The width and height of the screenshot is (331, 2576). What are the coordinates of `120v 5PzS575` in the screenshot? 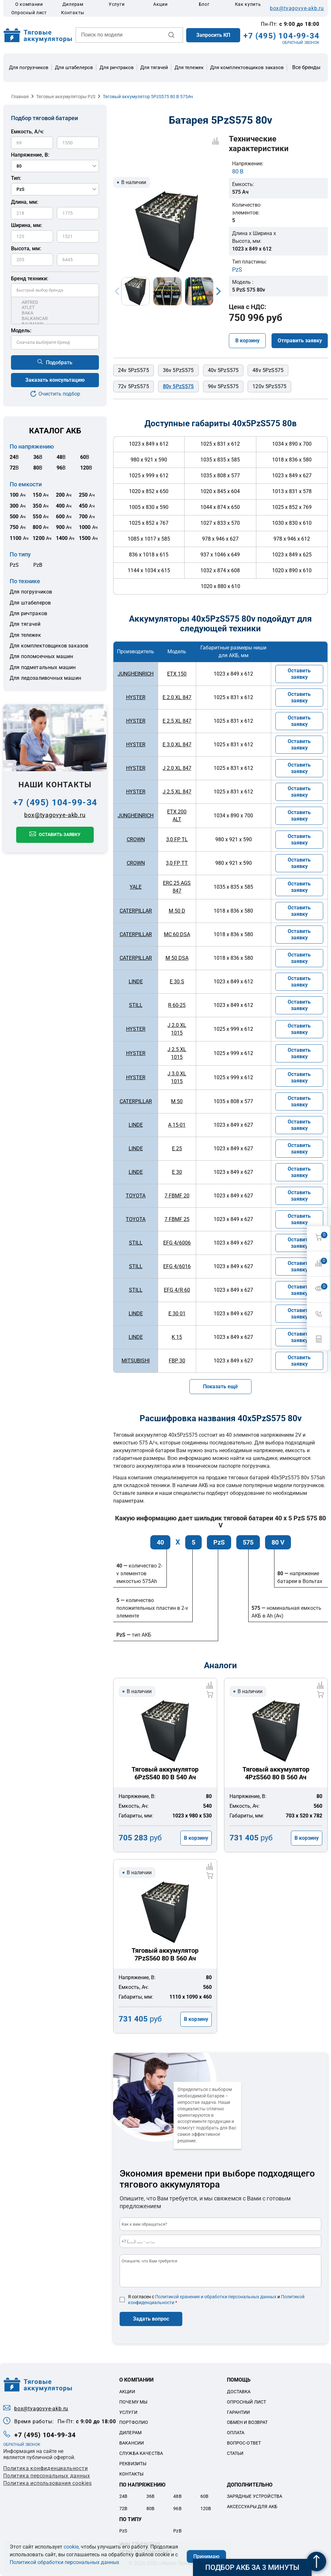 It's located at (269, 386).